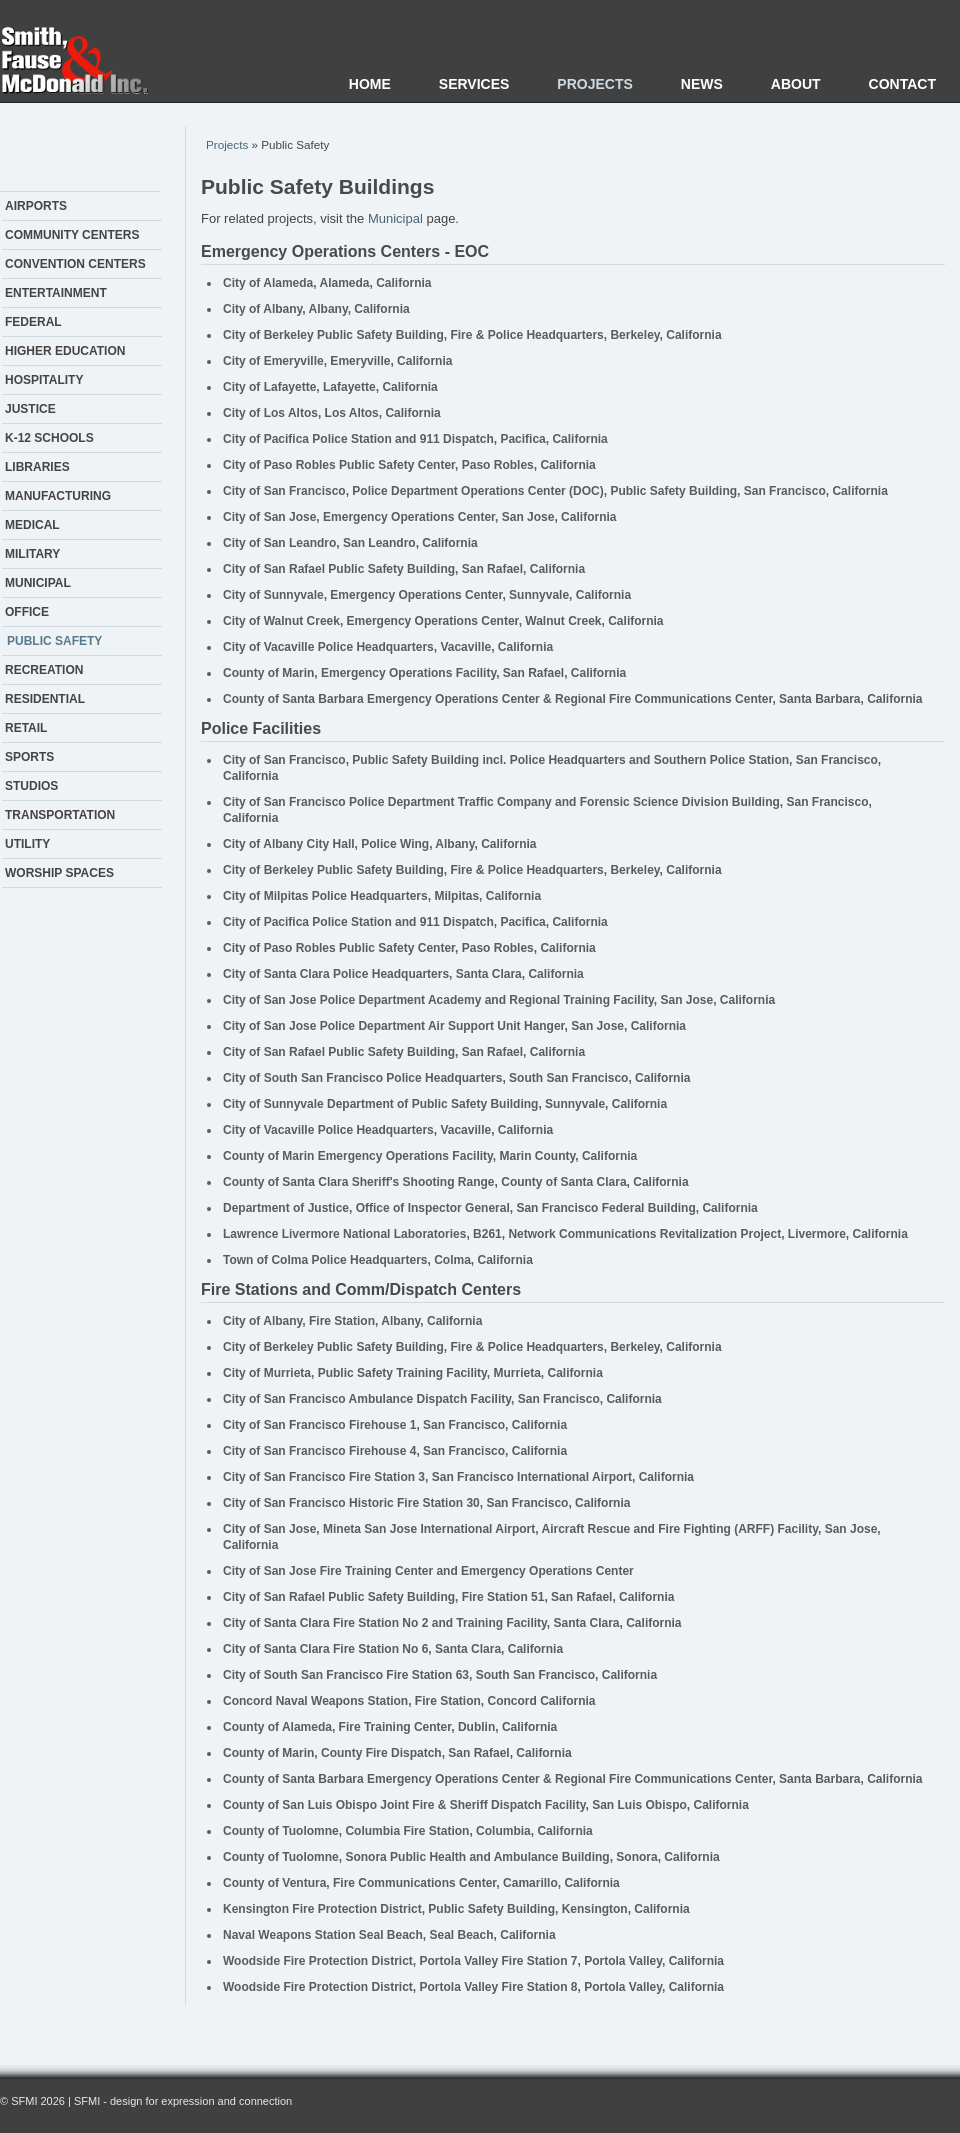 The width and height of the screenshot is (960, 2133). Describe the element at coordinates (44, 670) in the screenshot. I see `Recreation` at that location.